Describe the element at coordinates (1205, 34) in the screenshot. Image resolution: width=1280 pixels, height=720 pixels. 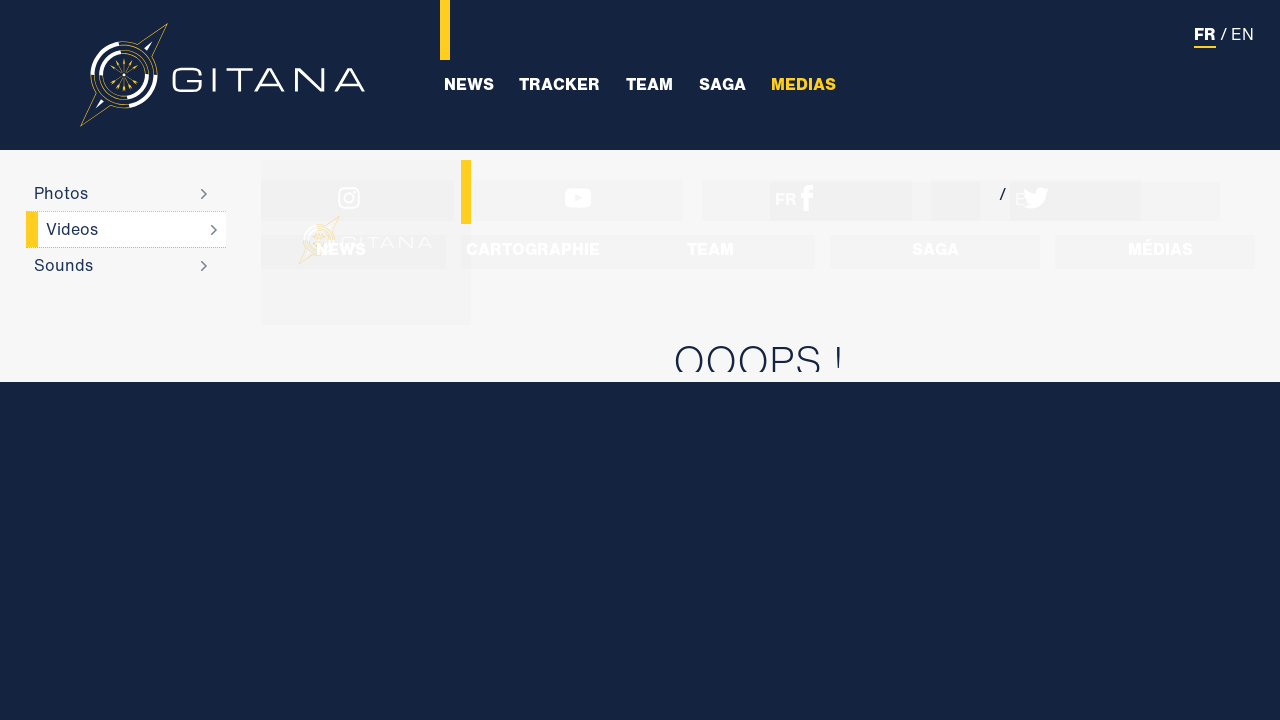
I see `FR` at that location.